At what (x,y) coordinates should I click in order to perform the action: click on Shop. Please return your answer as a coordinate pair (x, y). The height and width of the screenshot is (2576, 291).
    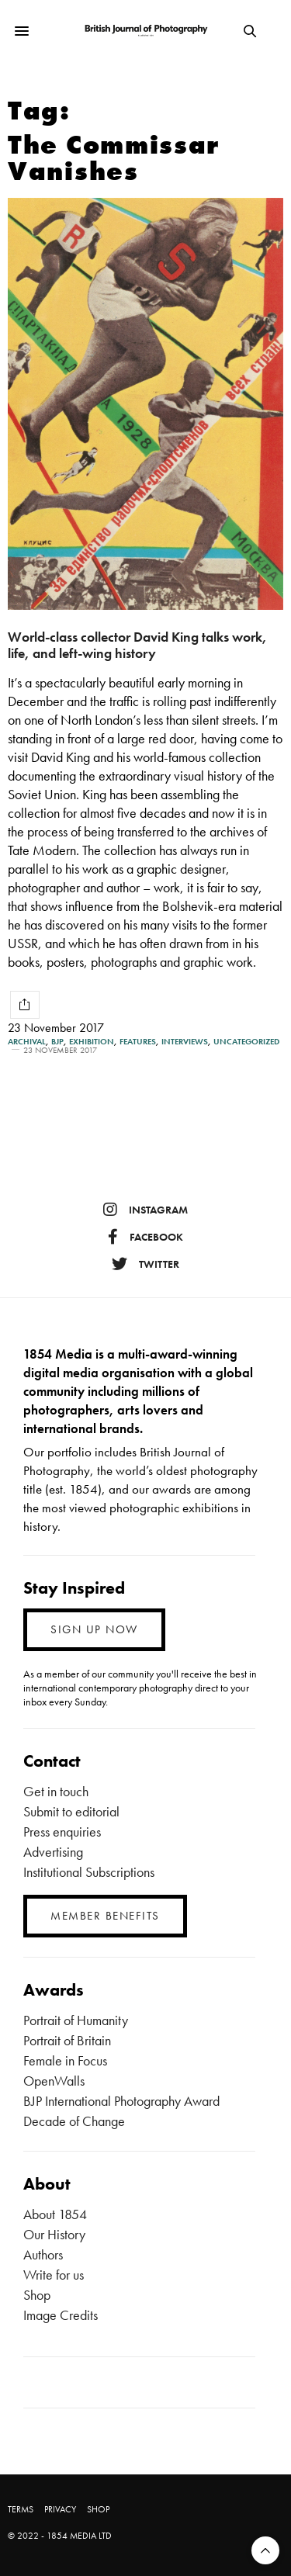
    Looking at the image, I should click on (36, 2295).